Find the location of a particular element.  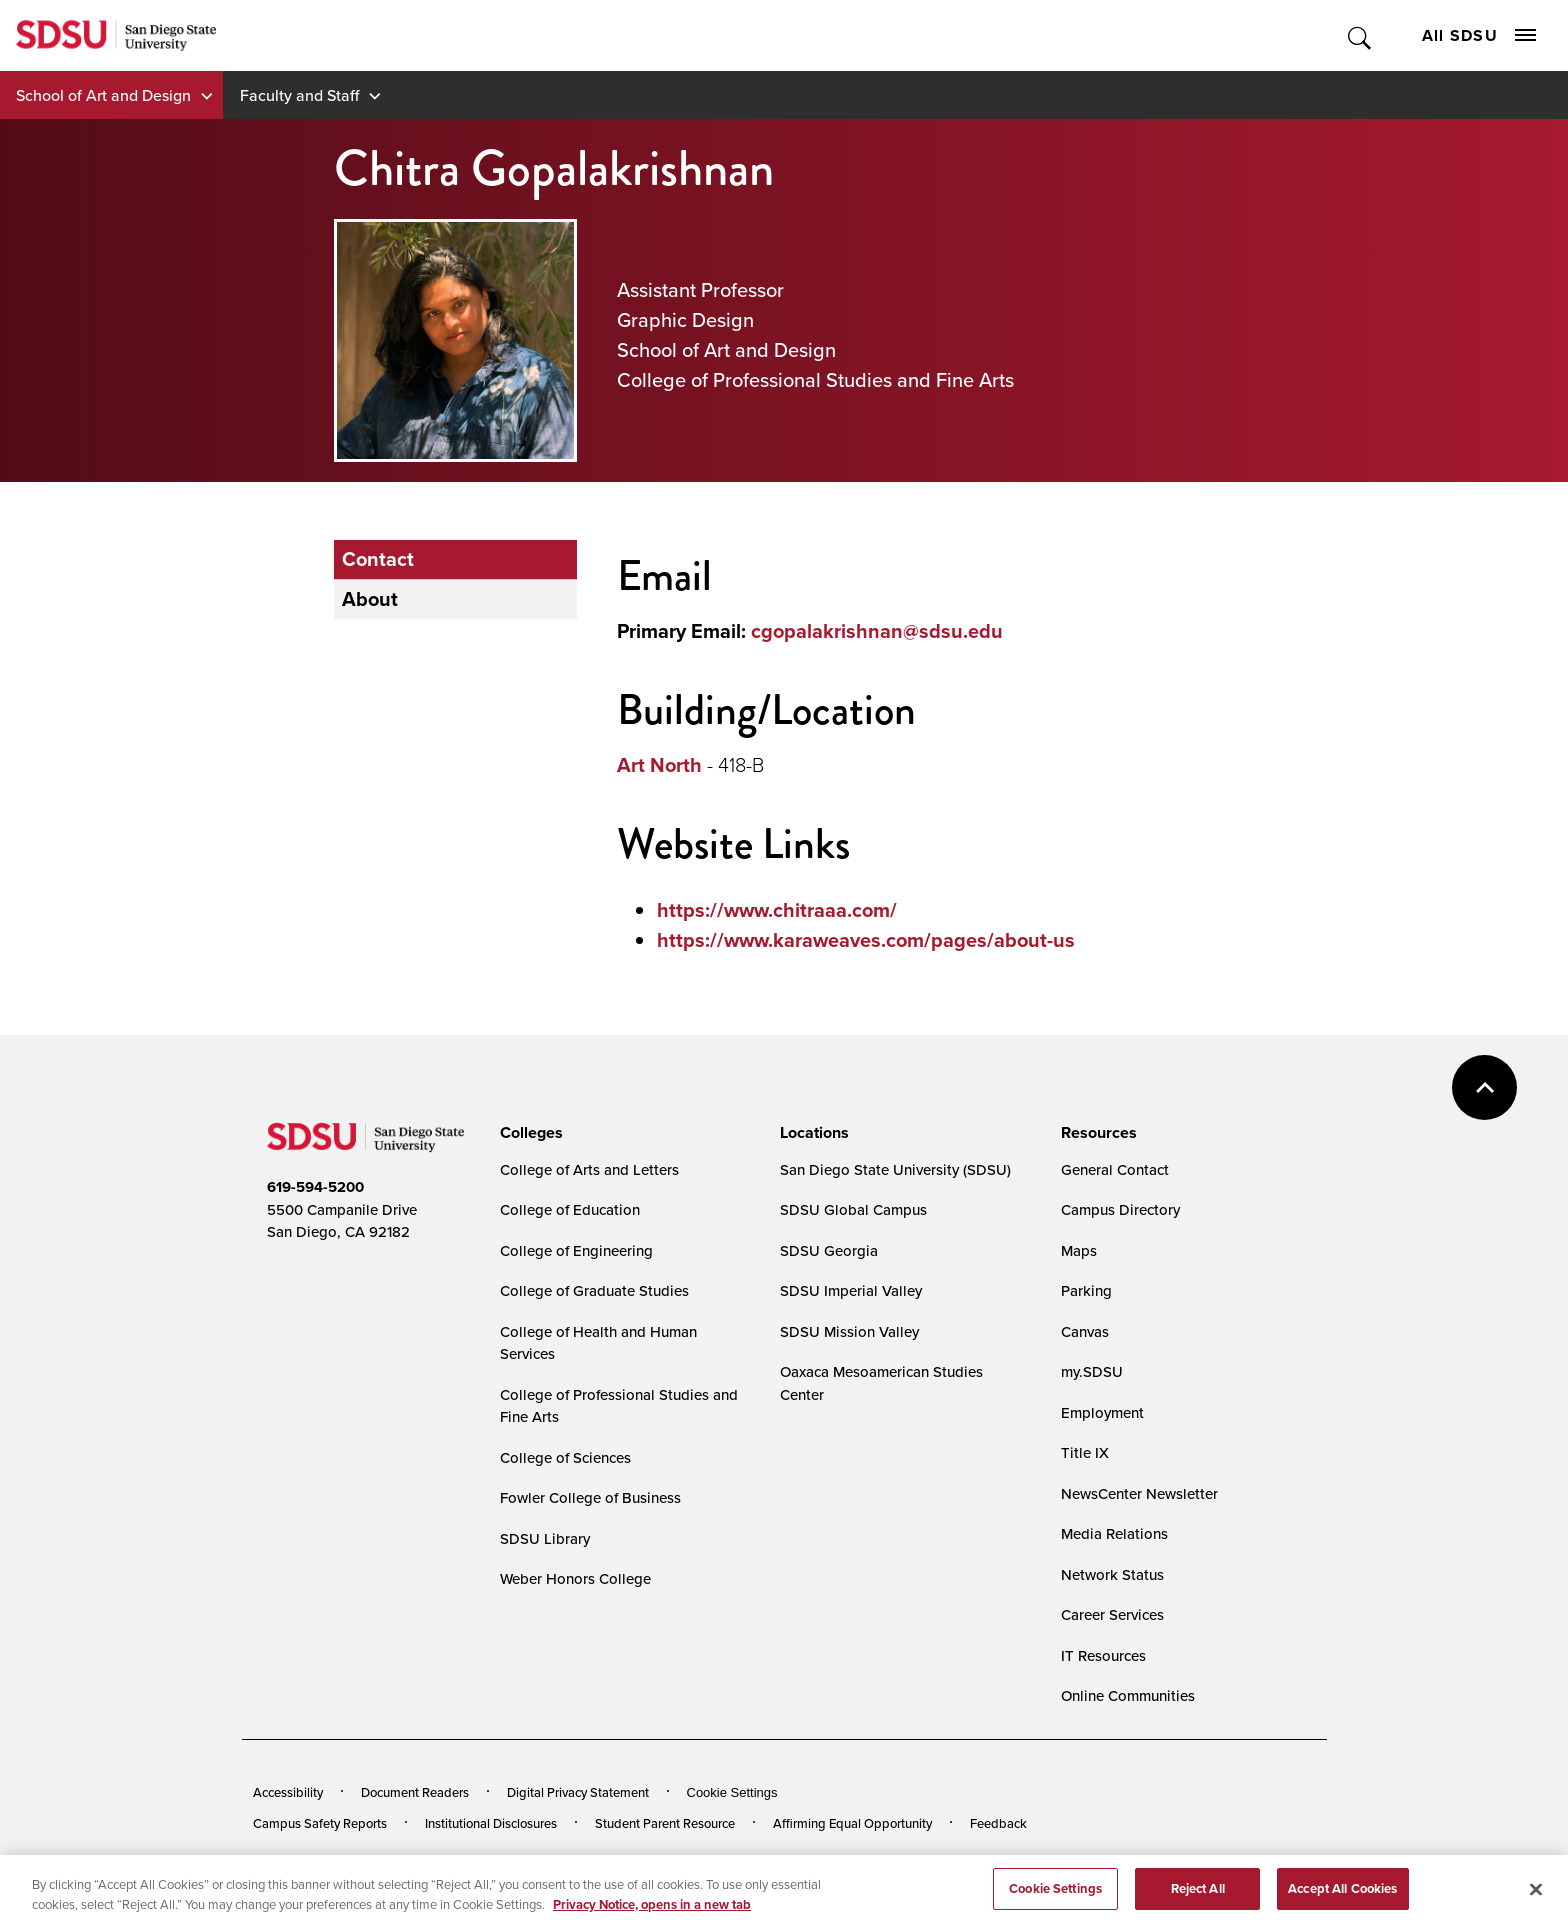

[presentation] is located at coordinates (528, 1133).